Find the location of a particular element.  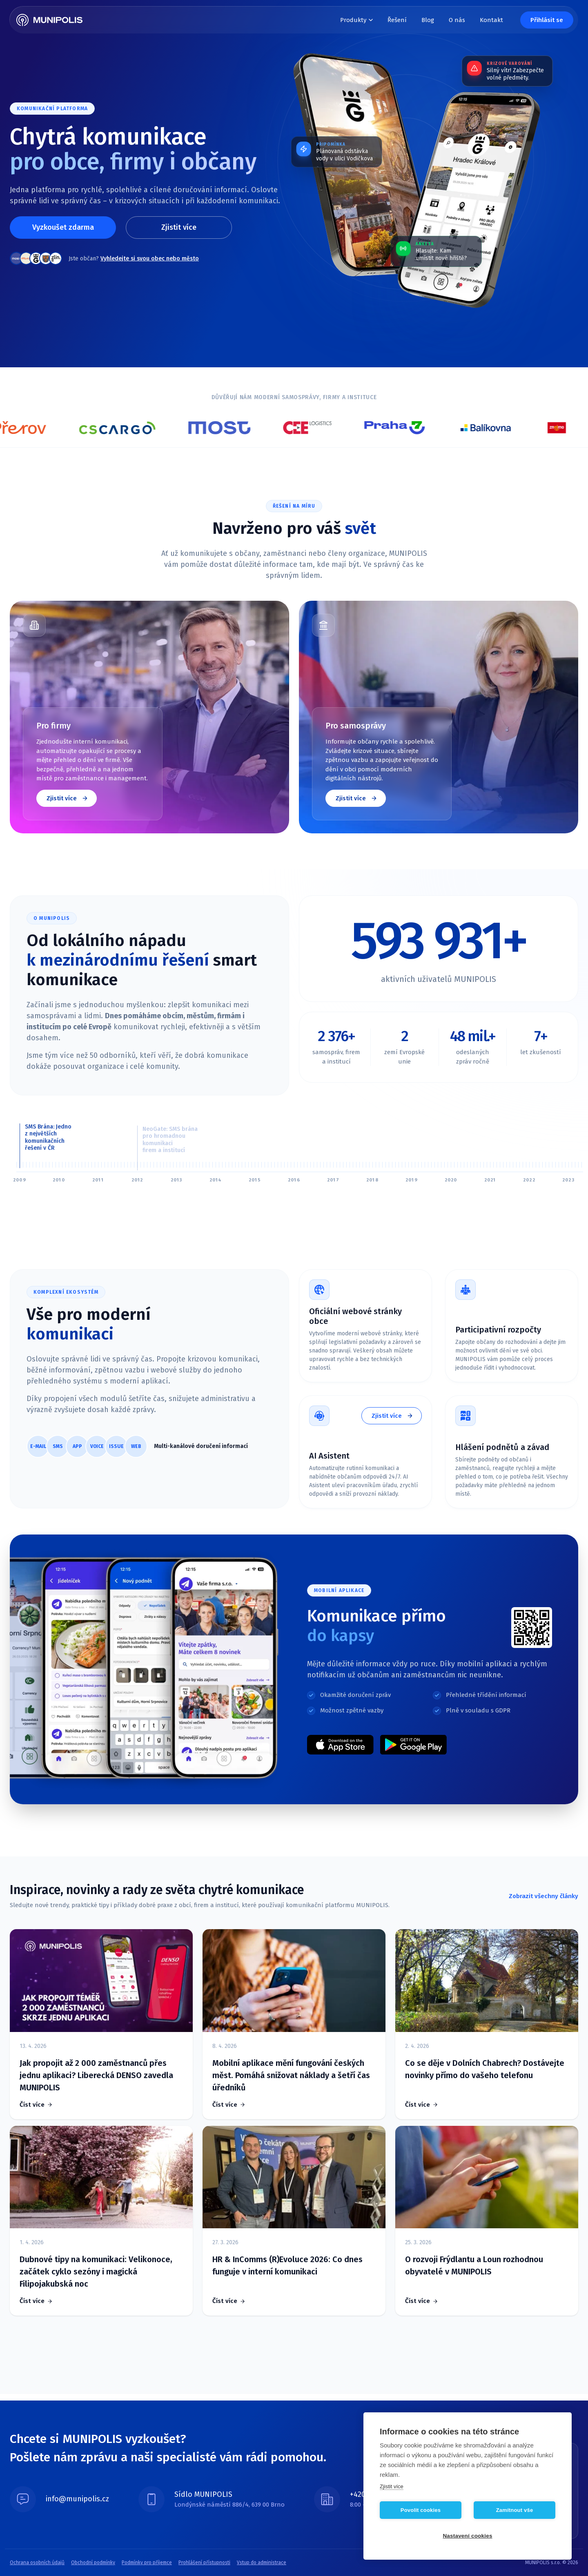

Zjistit více is located at coordinates (178, 227).